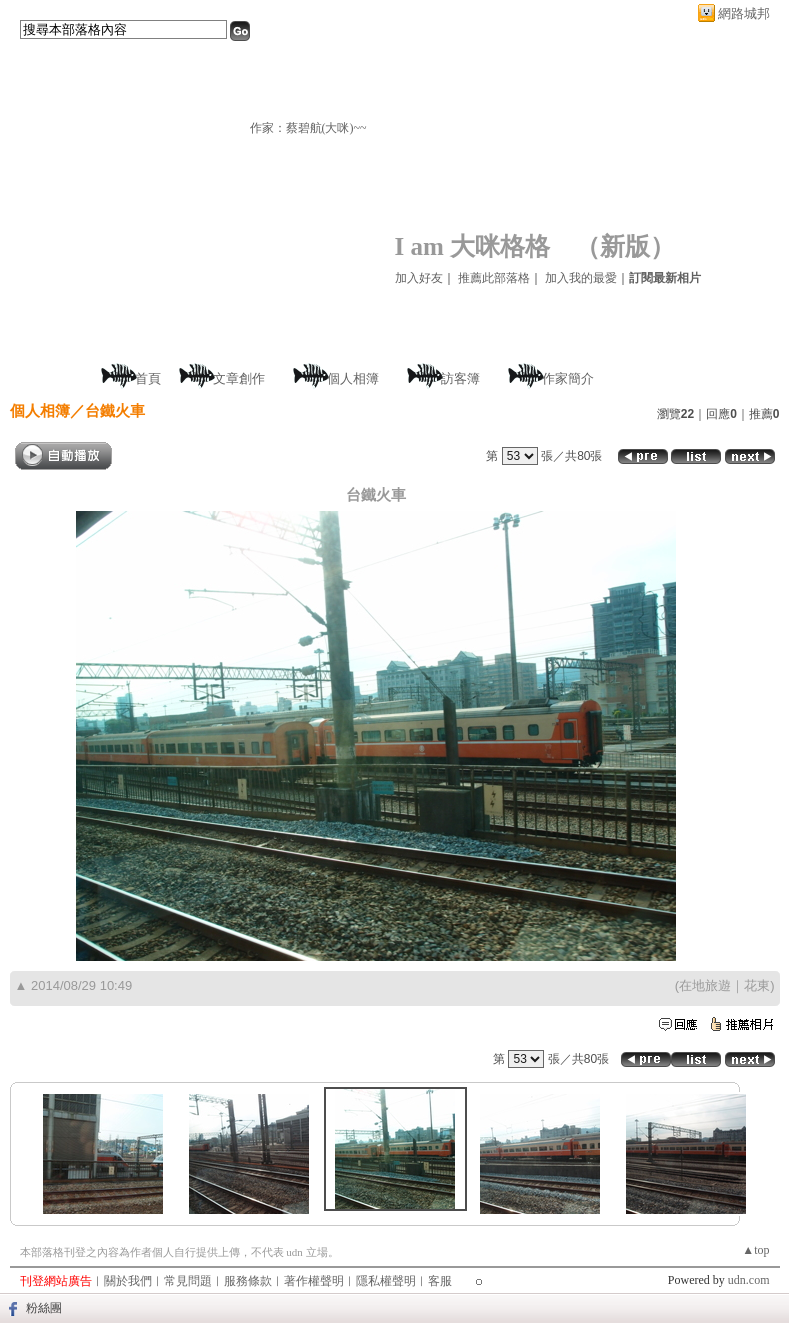  Describe the element at coordinates (581, 278) in the screenshot. I see `加入我的最愛` at that location.